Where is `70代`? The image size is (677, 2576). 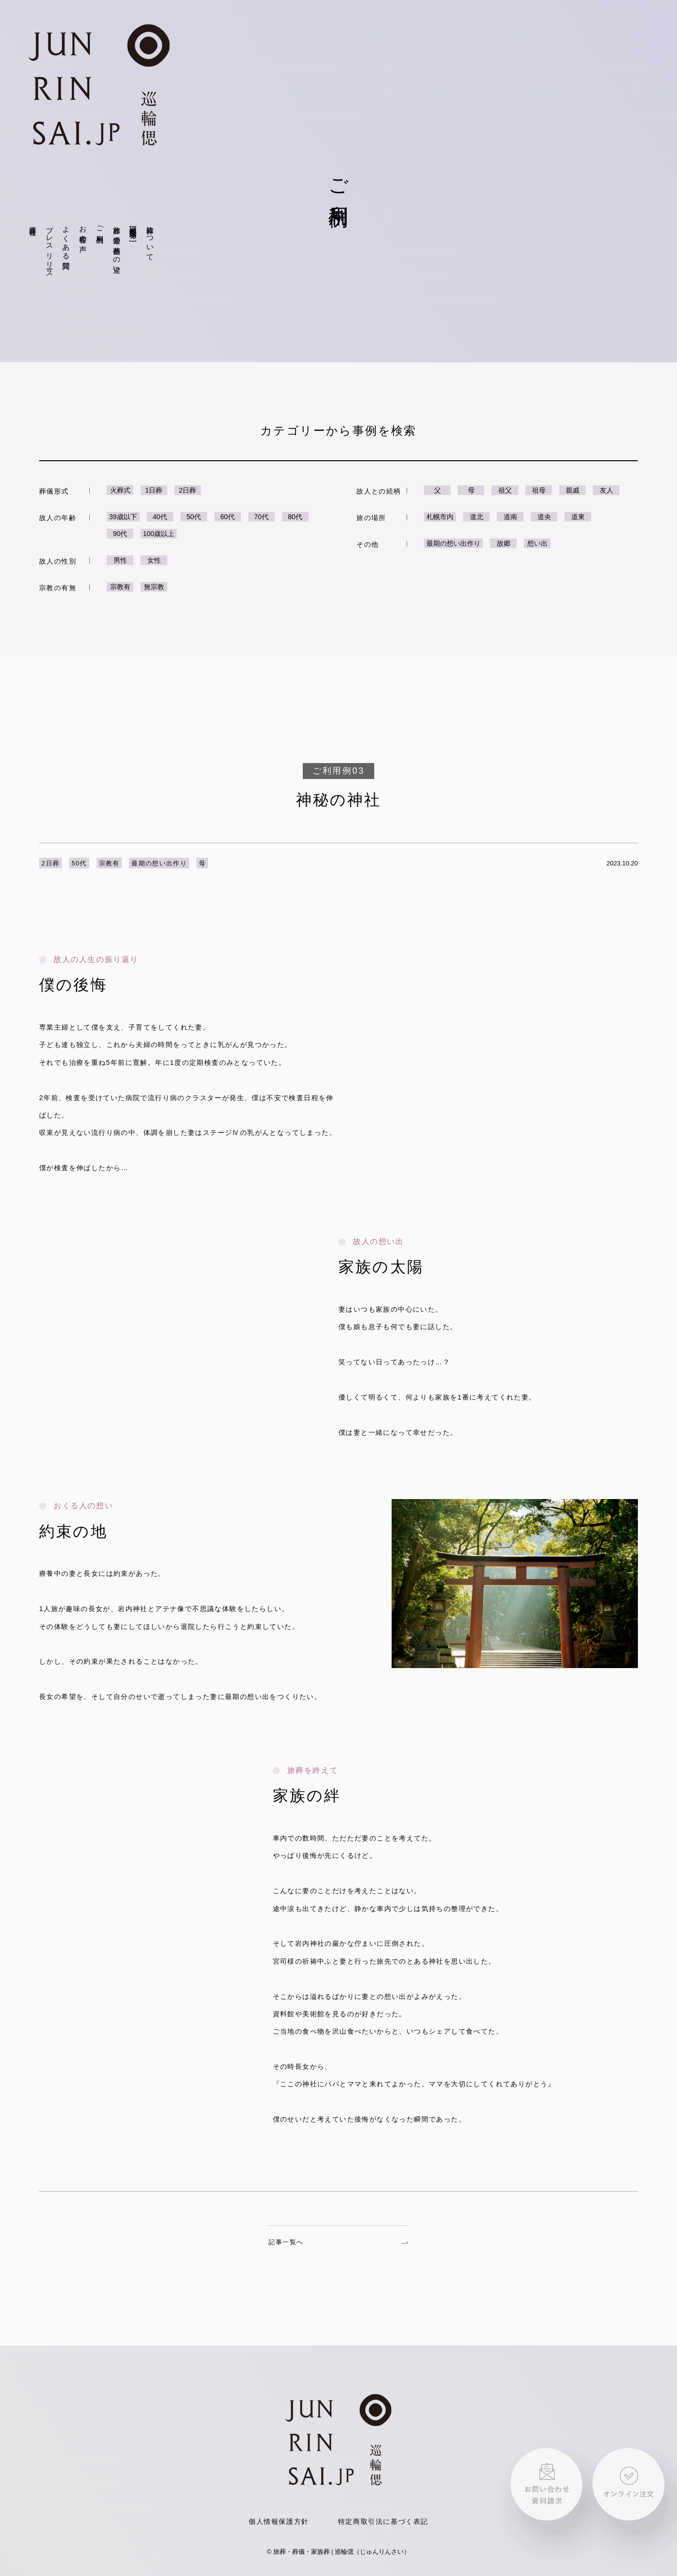
70代 is located at coordinates (261, 517).